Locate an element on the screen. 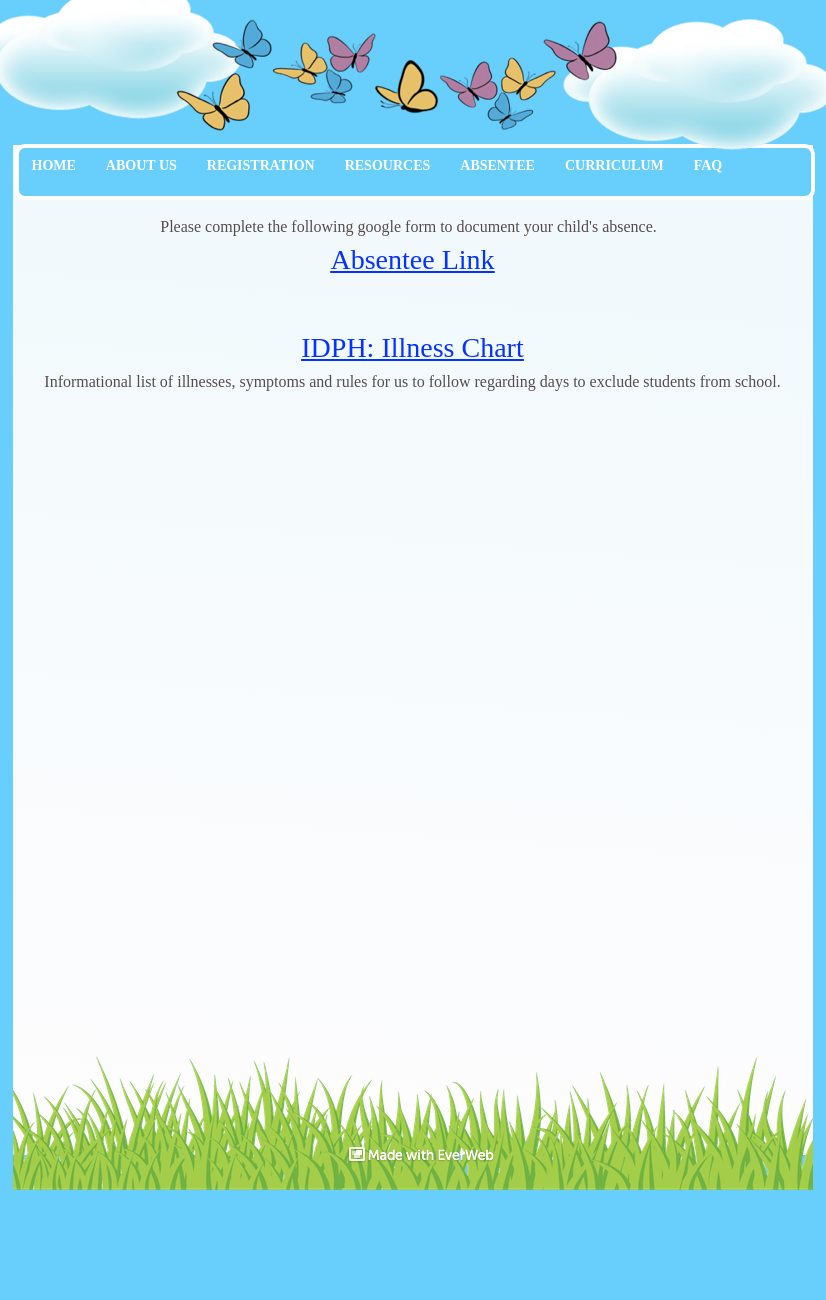  ABOUT US is located at coordinates (141, 165).